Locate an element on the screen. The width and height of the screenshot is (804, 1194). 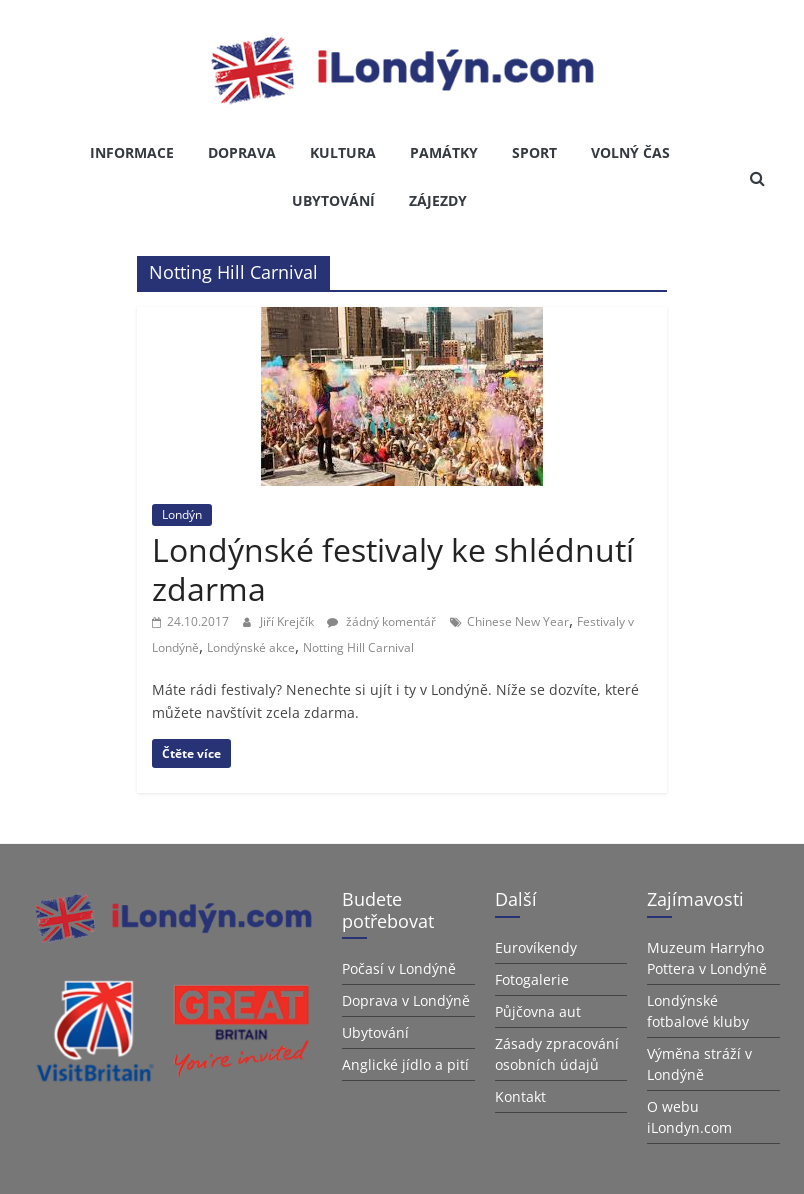
žádný komentář is located at coordinates (381, 621).